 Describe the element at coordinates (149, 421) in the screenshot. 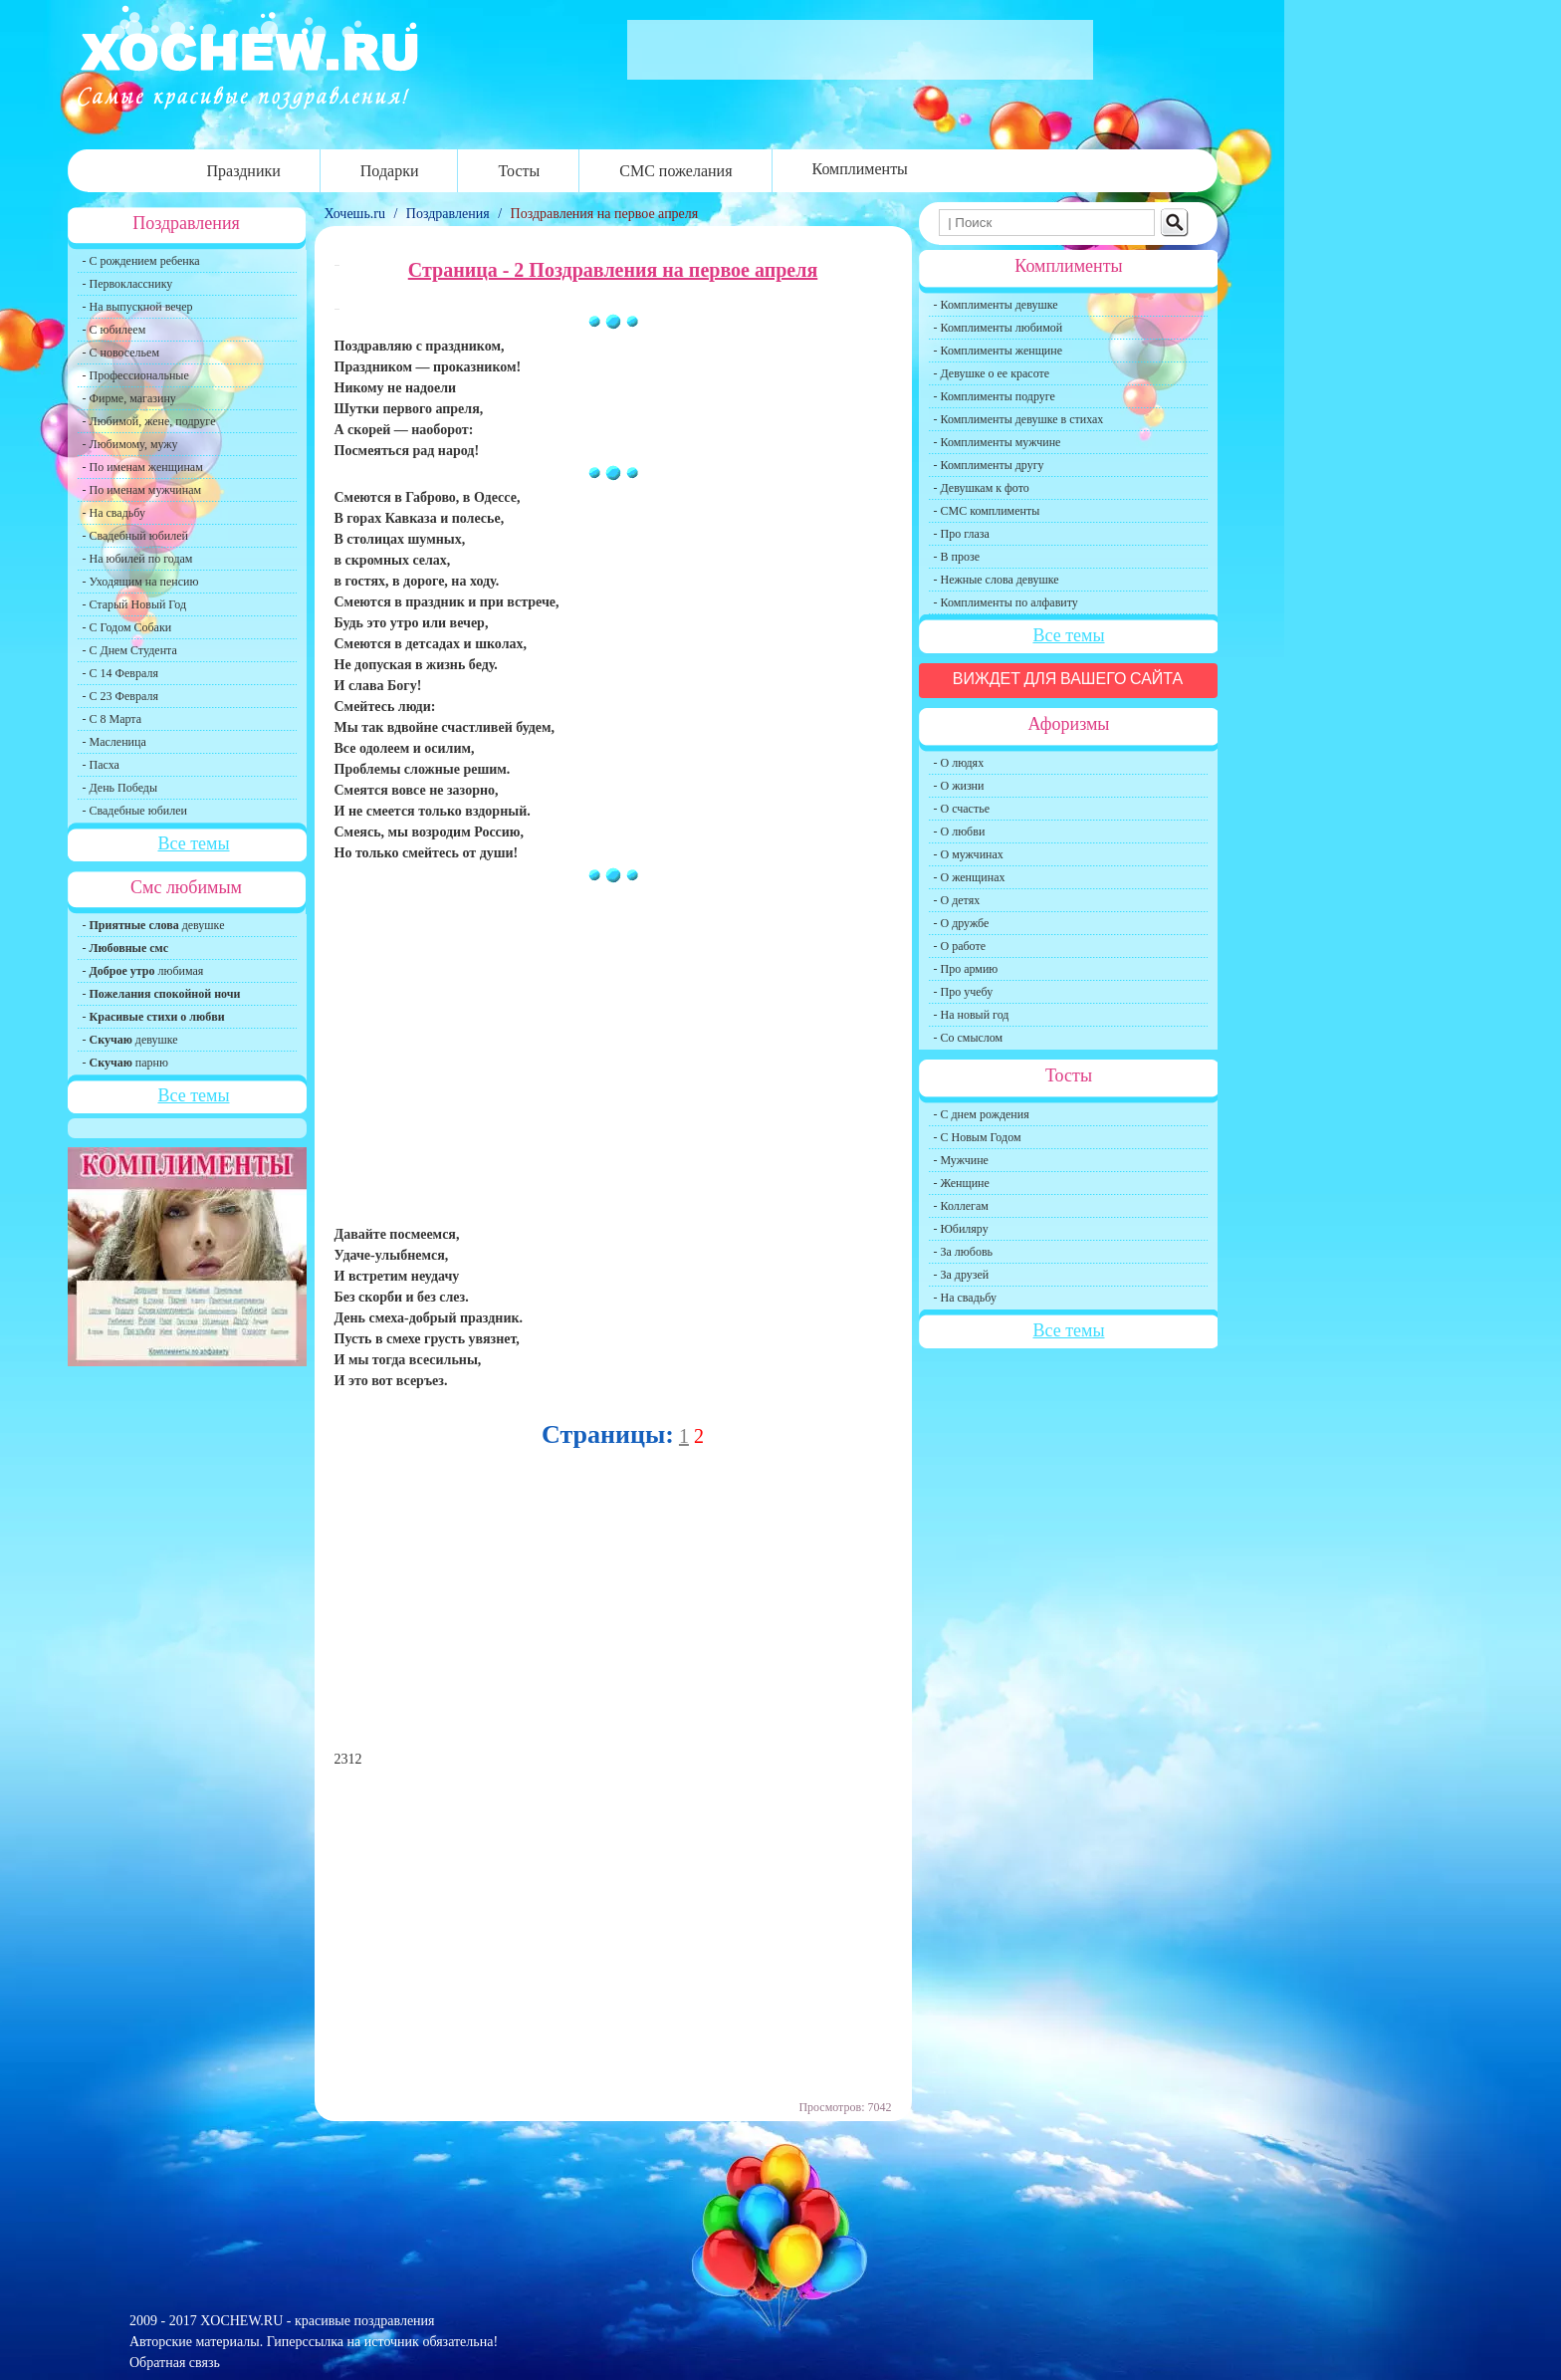

I see `- Любимой, жене, подруге` at that location.